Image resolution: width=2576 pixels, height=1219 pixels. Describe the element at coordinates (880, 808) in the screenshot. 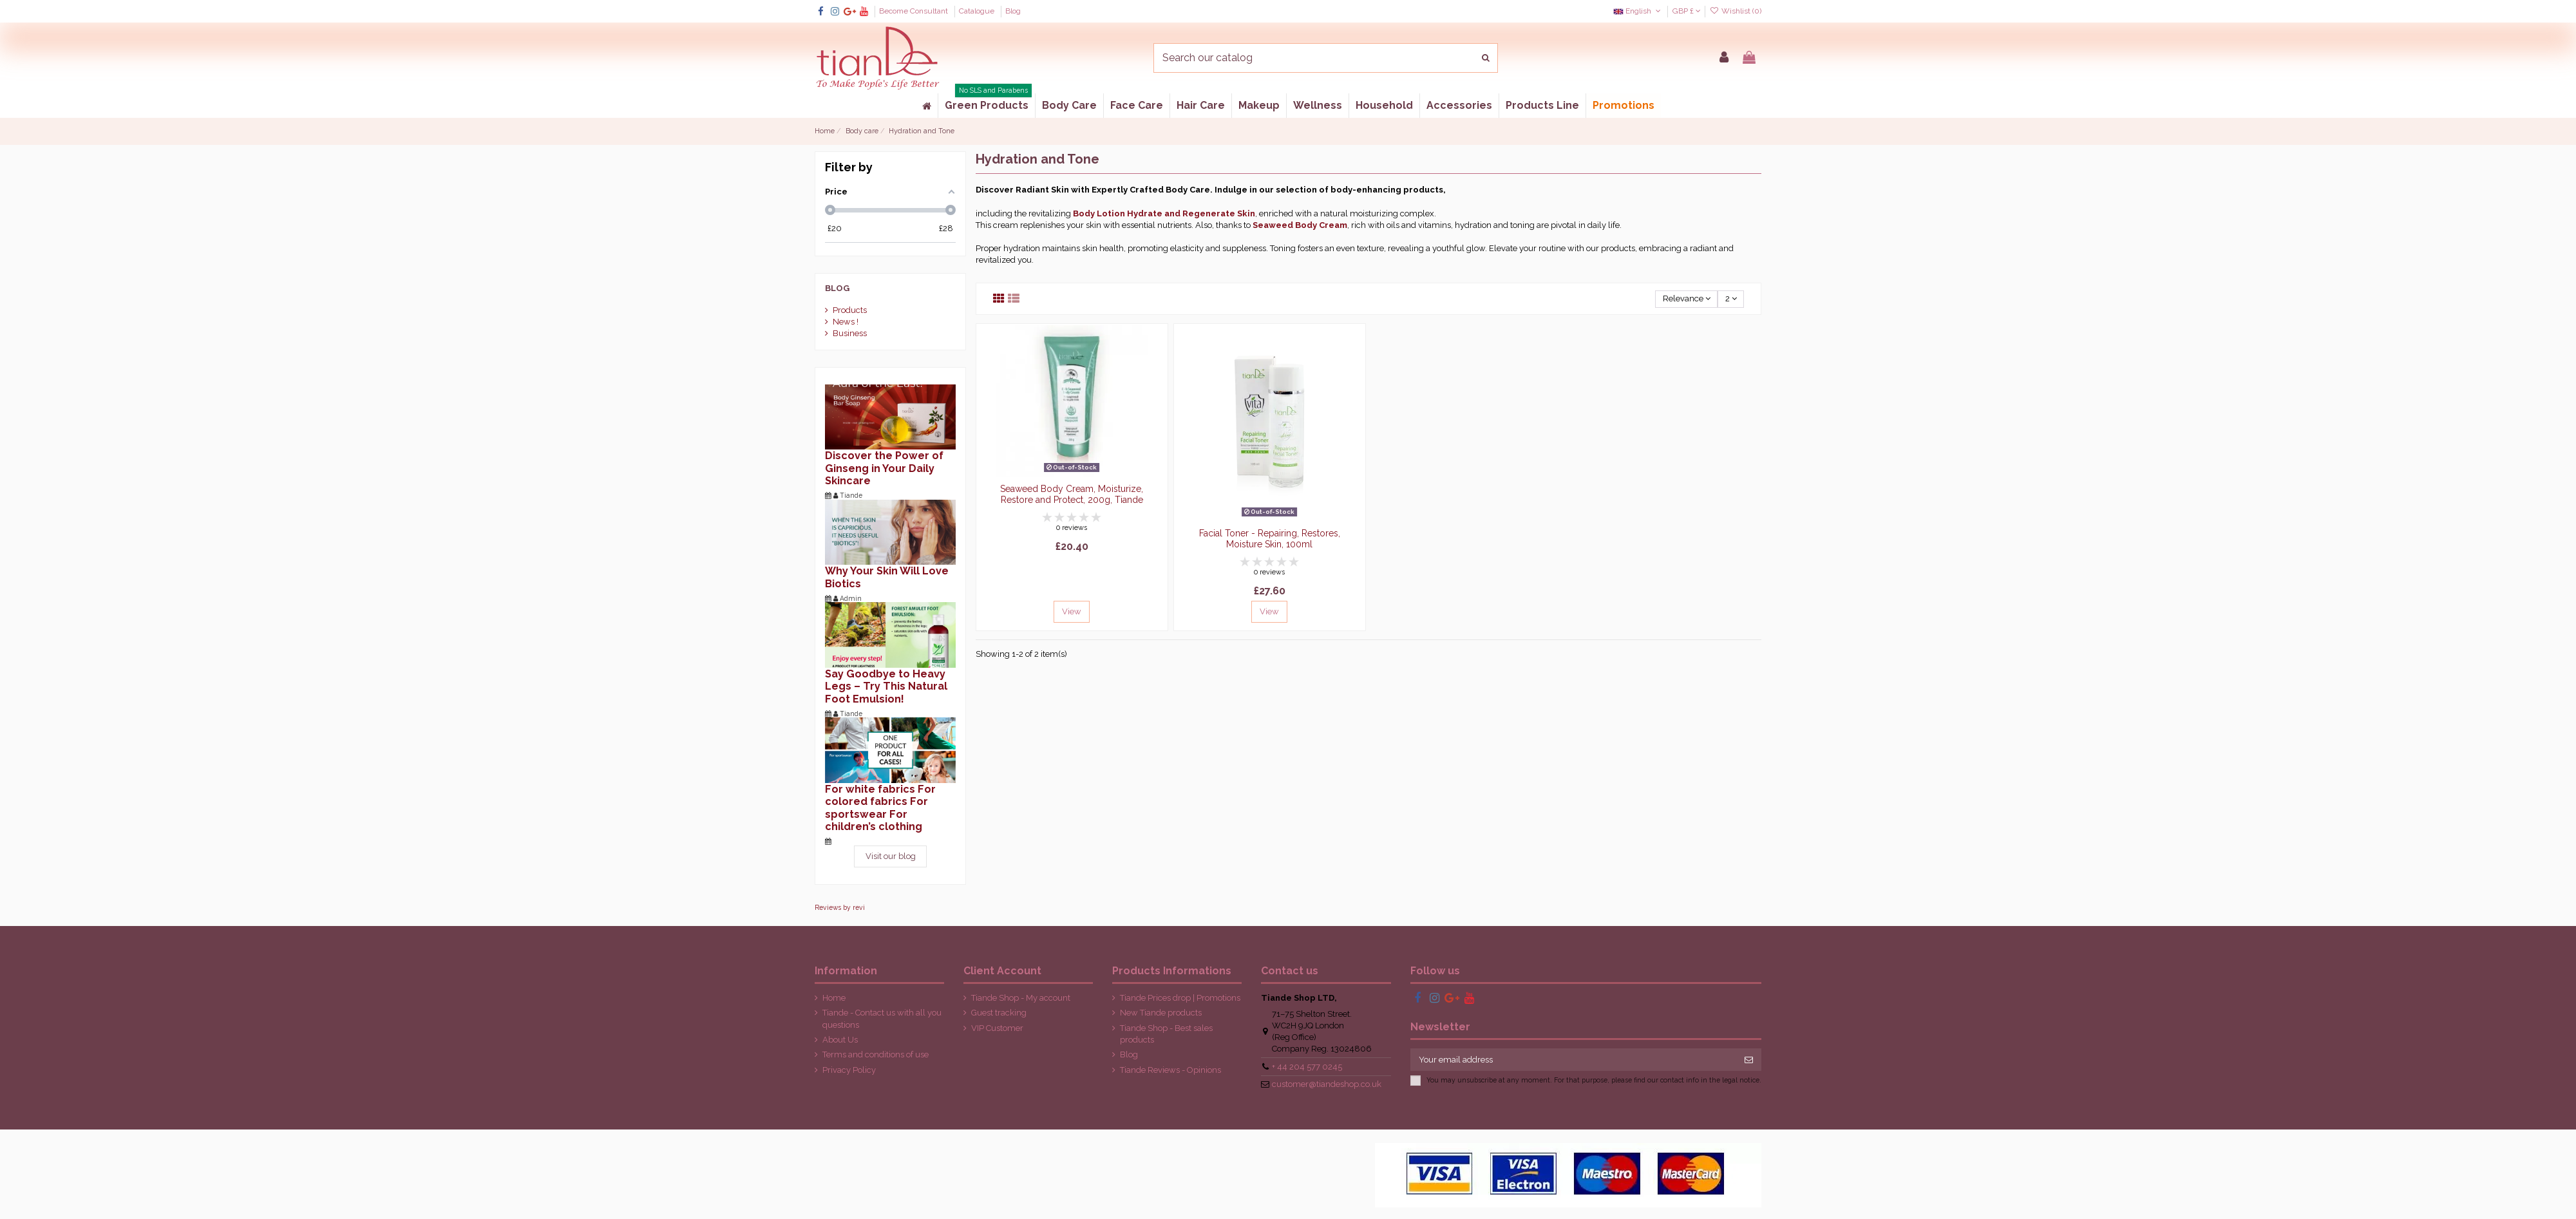

I see `For white fabrics For colored fabrics For sportswear For children’s clothing` at that location.